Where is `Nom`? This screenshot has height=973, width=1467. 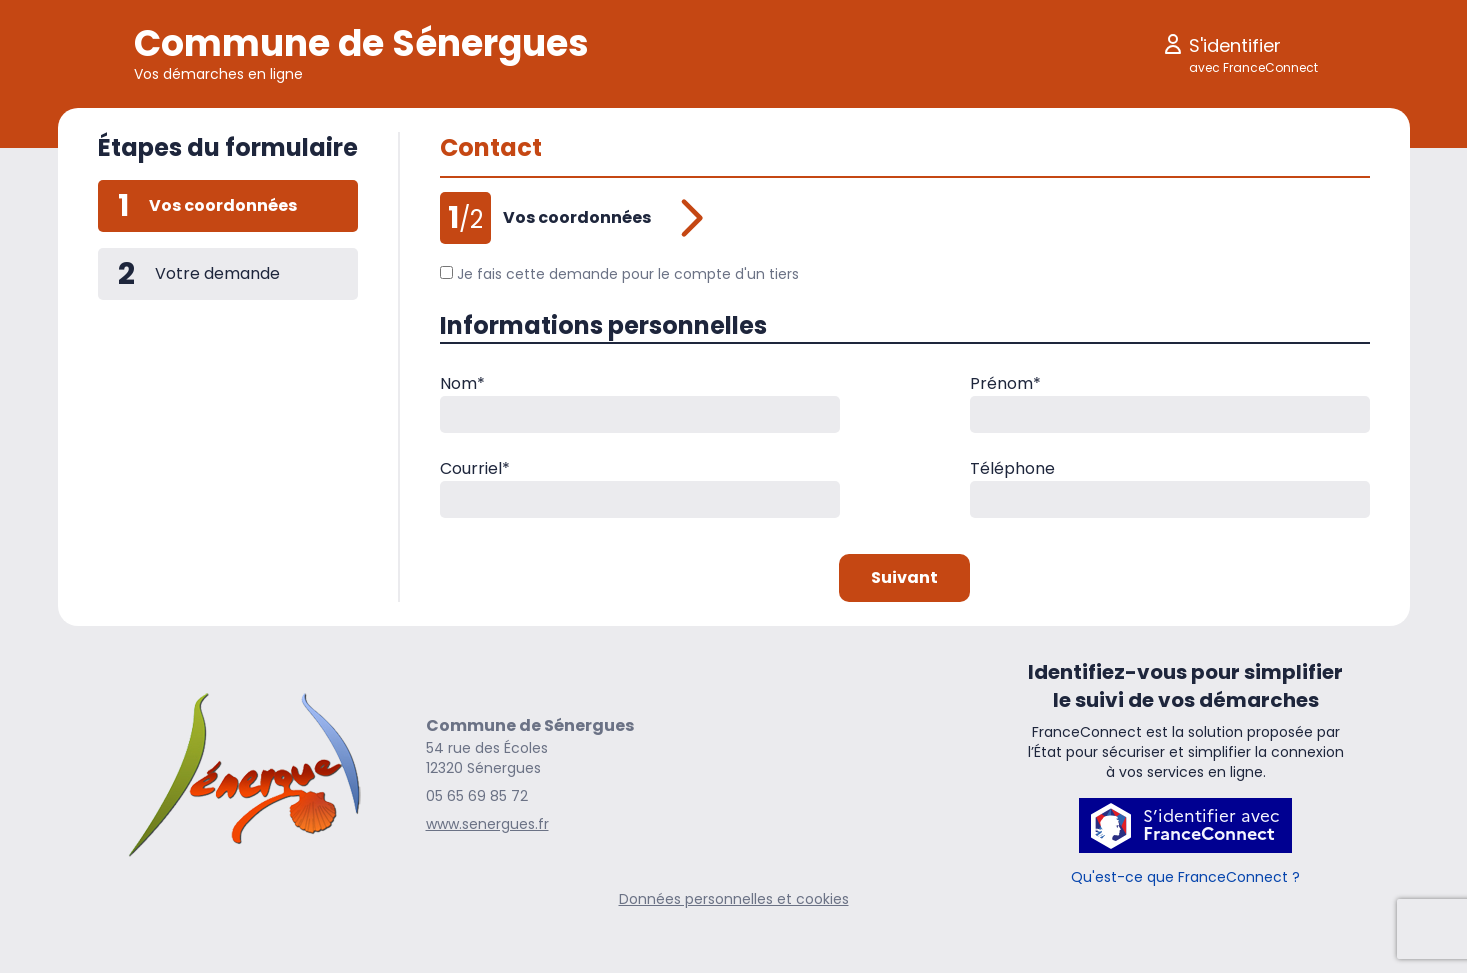 Nom is located at coordinates (462, 383).